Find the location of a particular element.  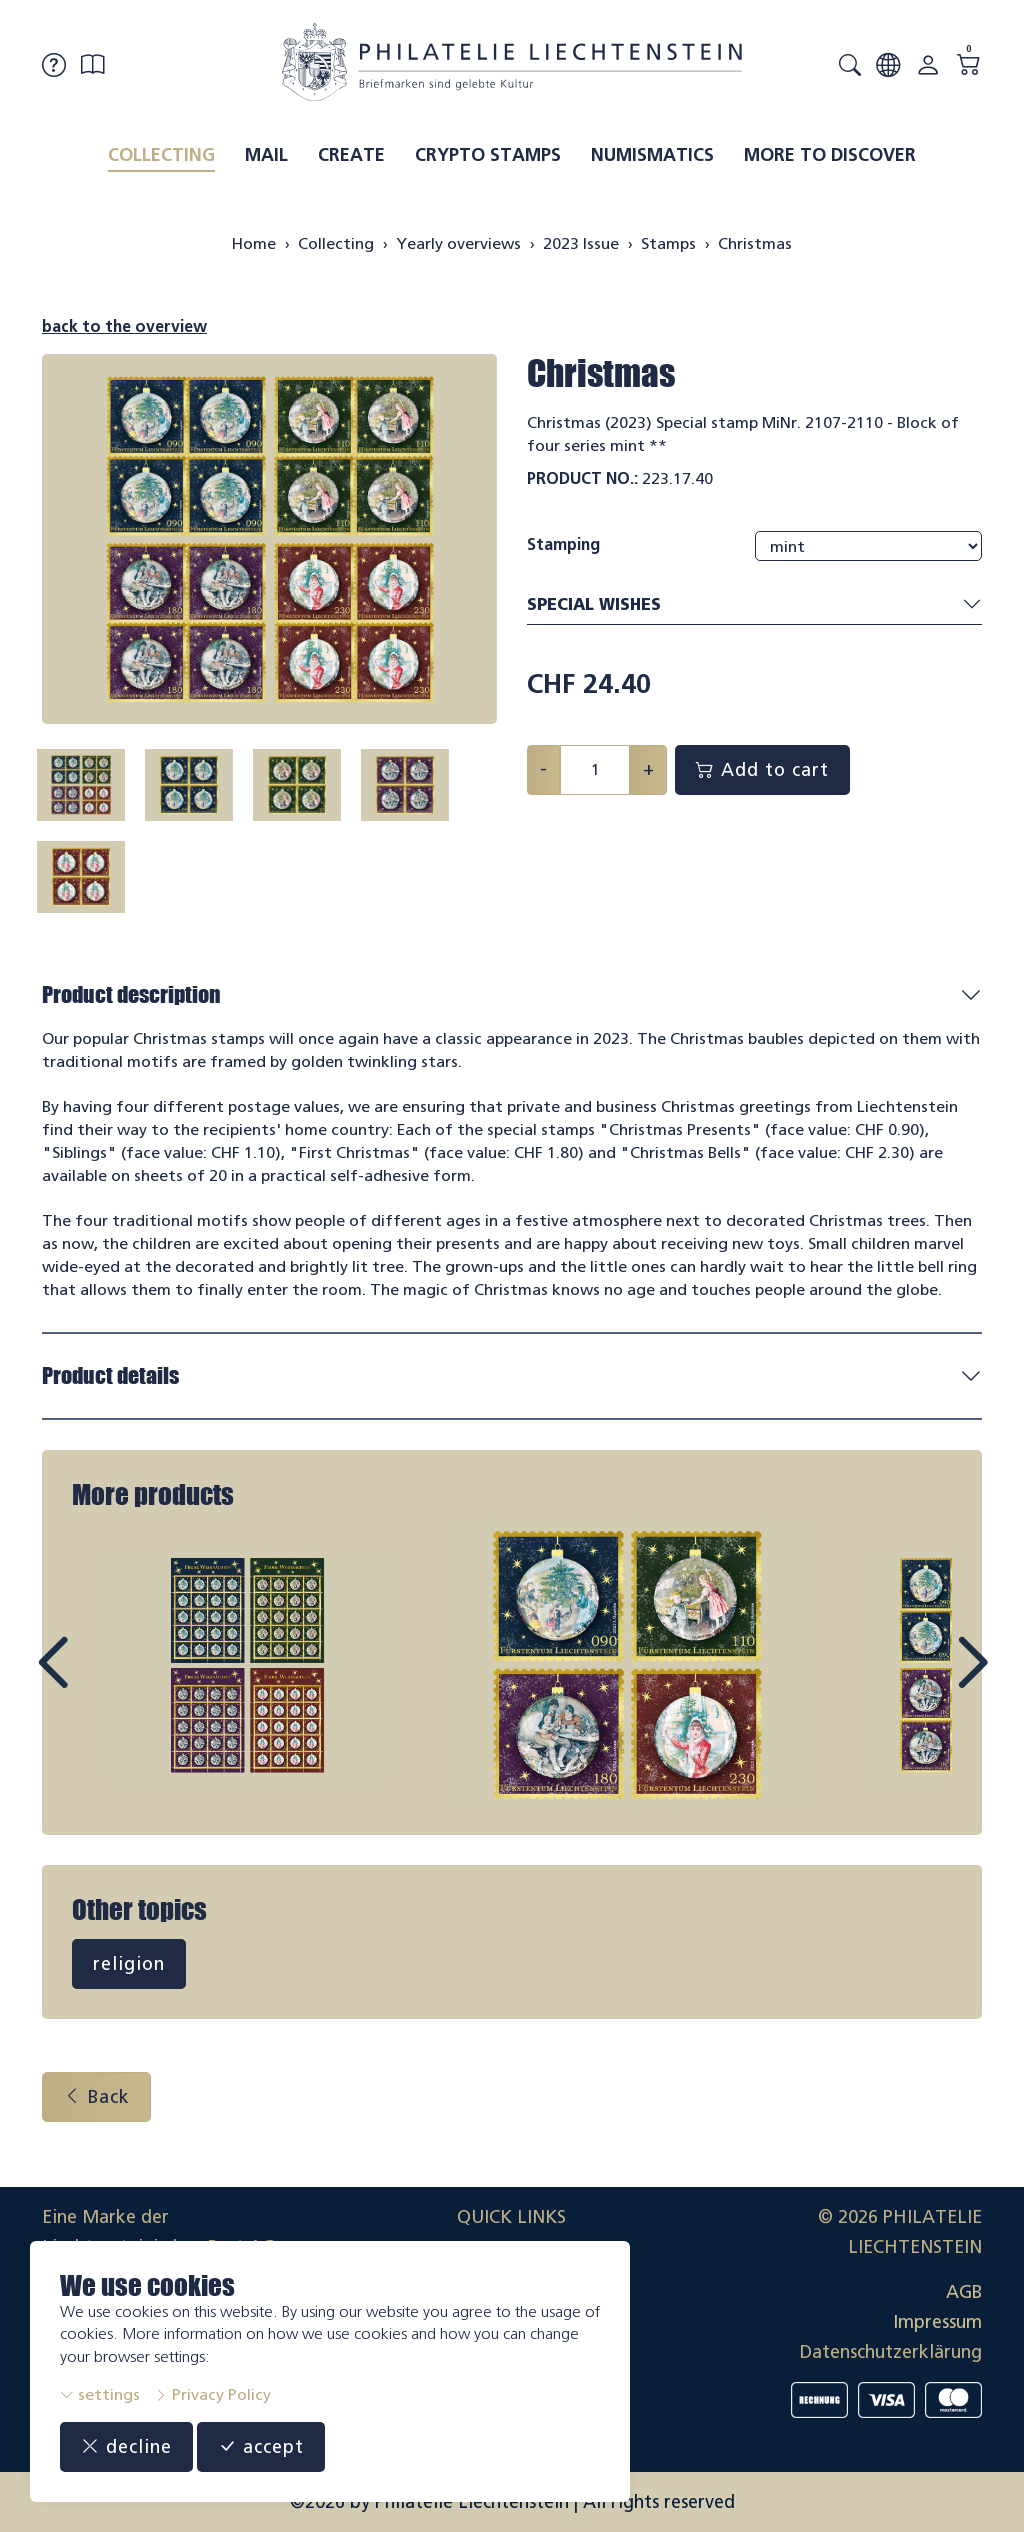

Product No.: is located at coordinates (582, 478).